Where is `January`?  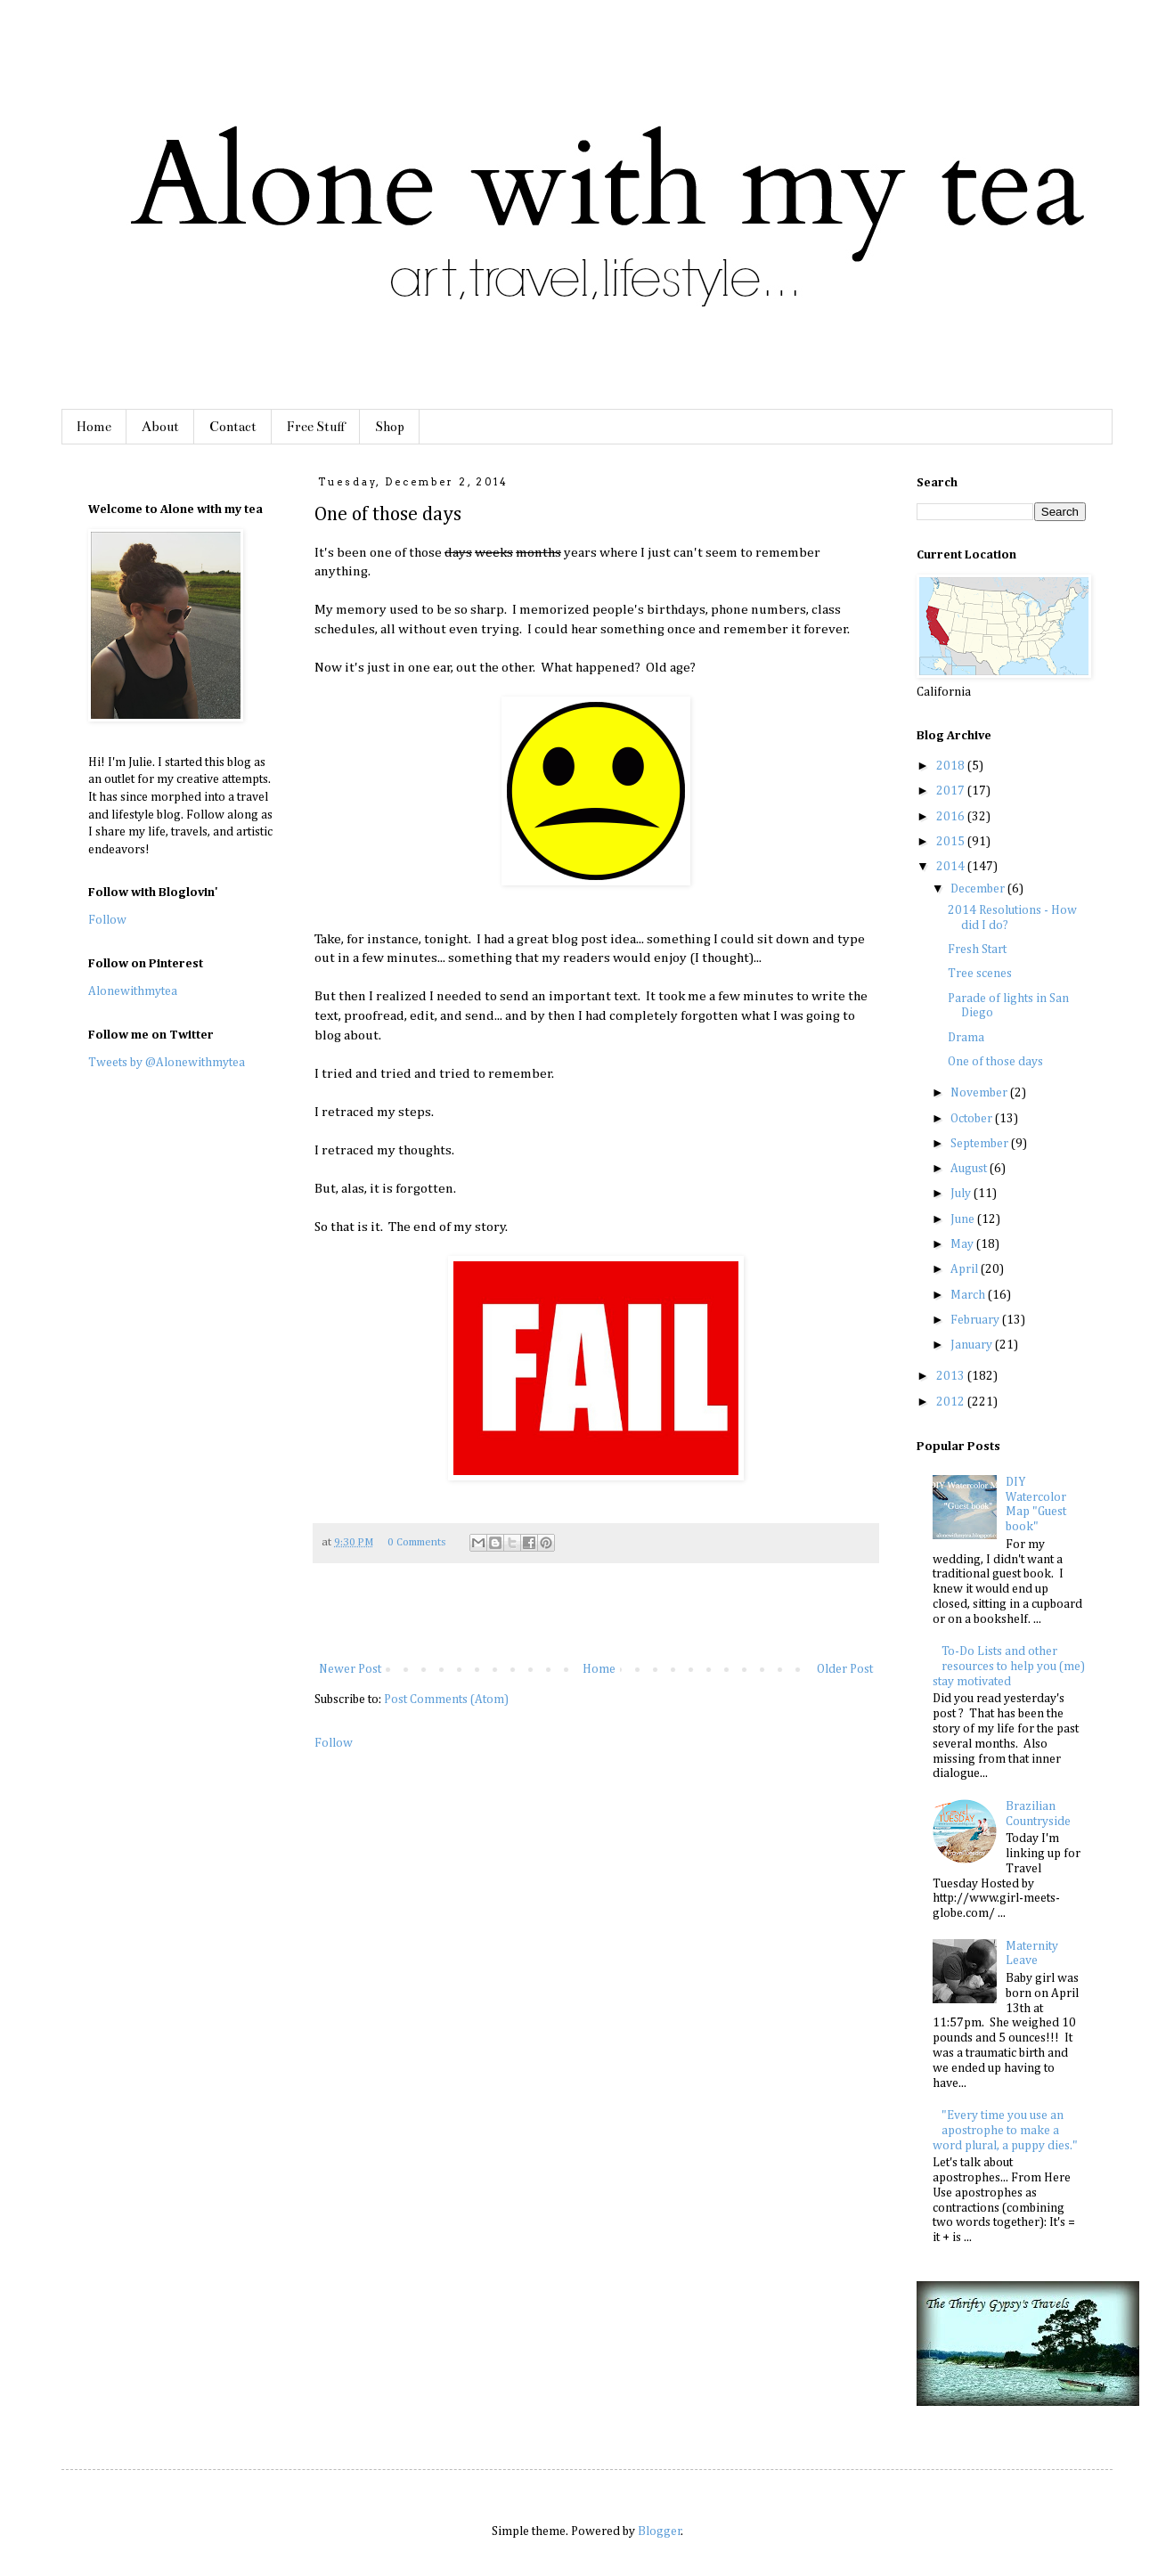 January is located at coordinates (972, 1345).